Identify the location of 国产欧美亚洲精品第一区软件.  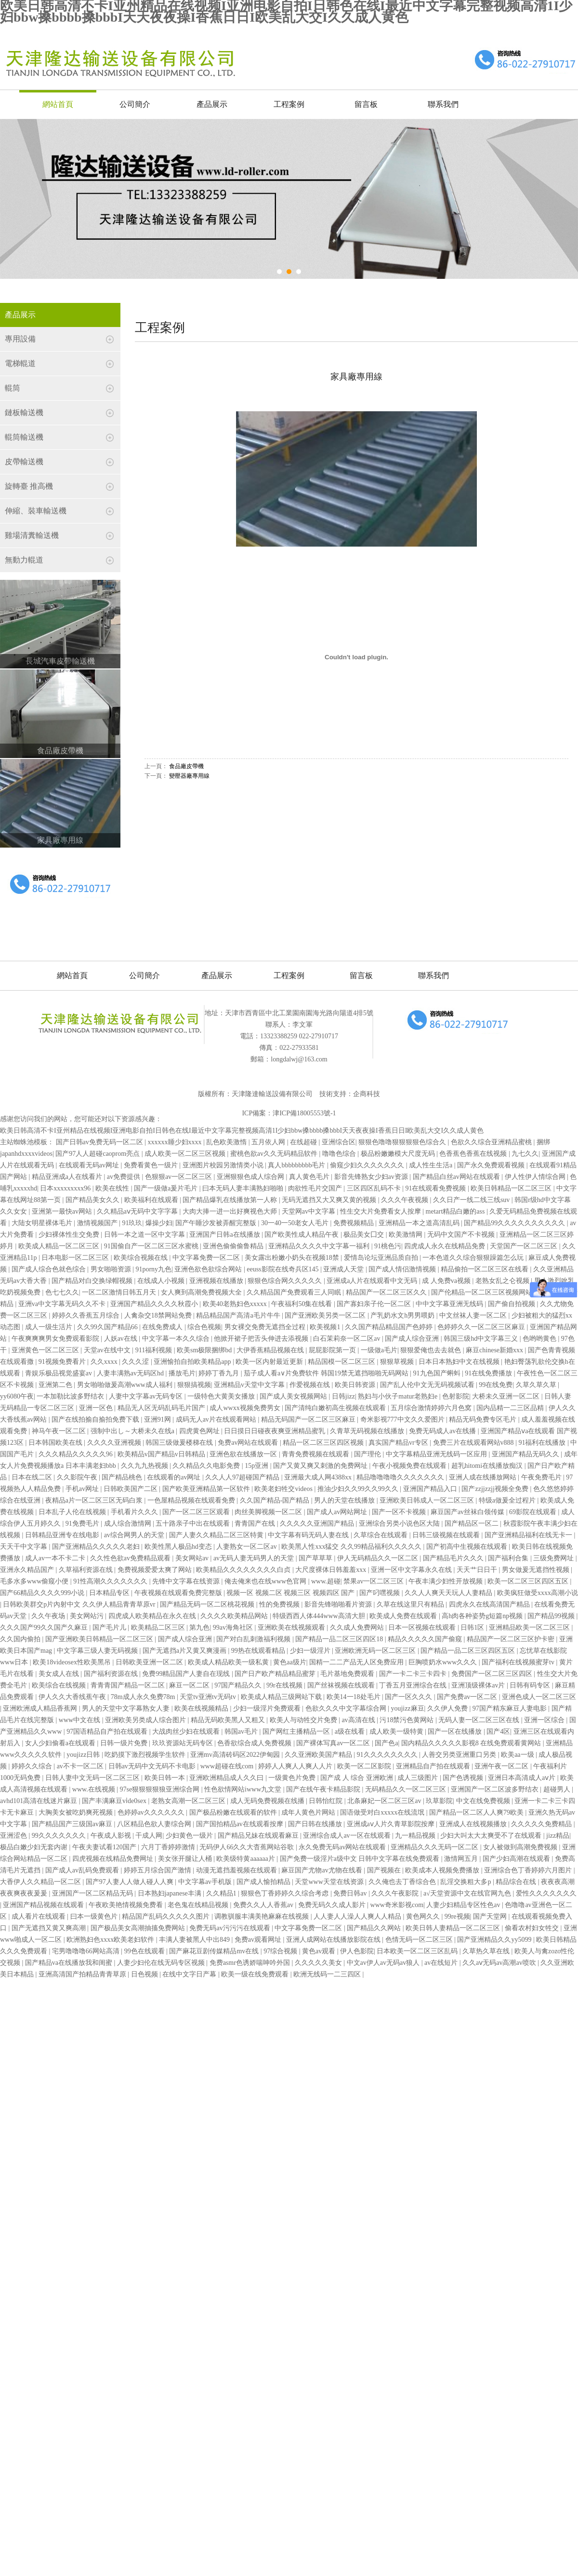
(207, 1488).